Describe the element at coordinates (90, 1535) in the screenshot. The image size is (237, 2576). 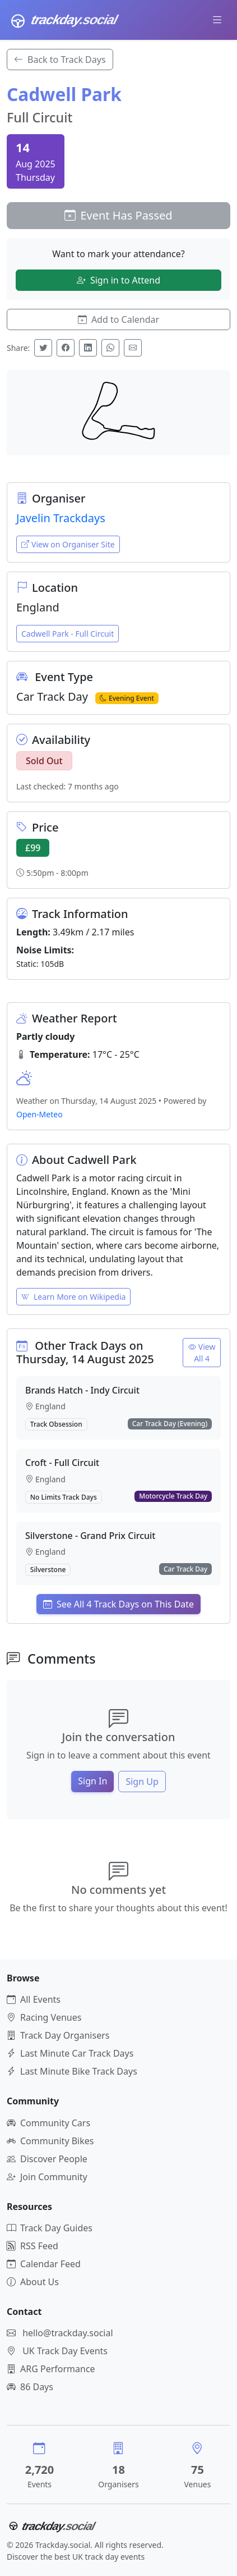
I see `Silverstone - Grand Prix Circuit` at that location.